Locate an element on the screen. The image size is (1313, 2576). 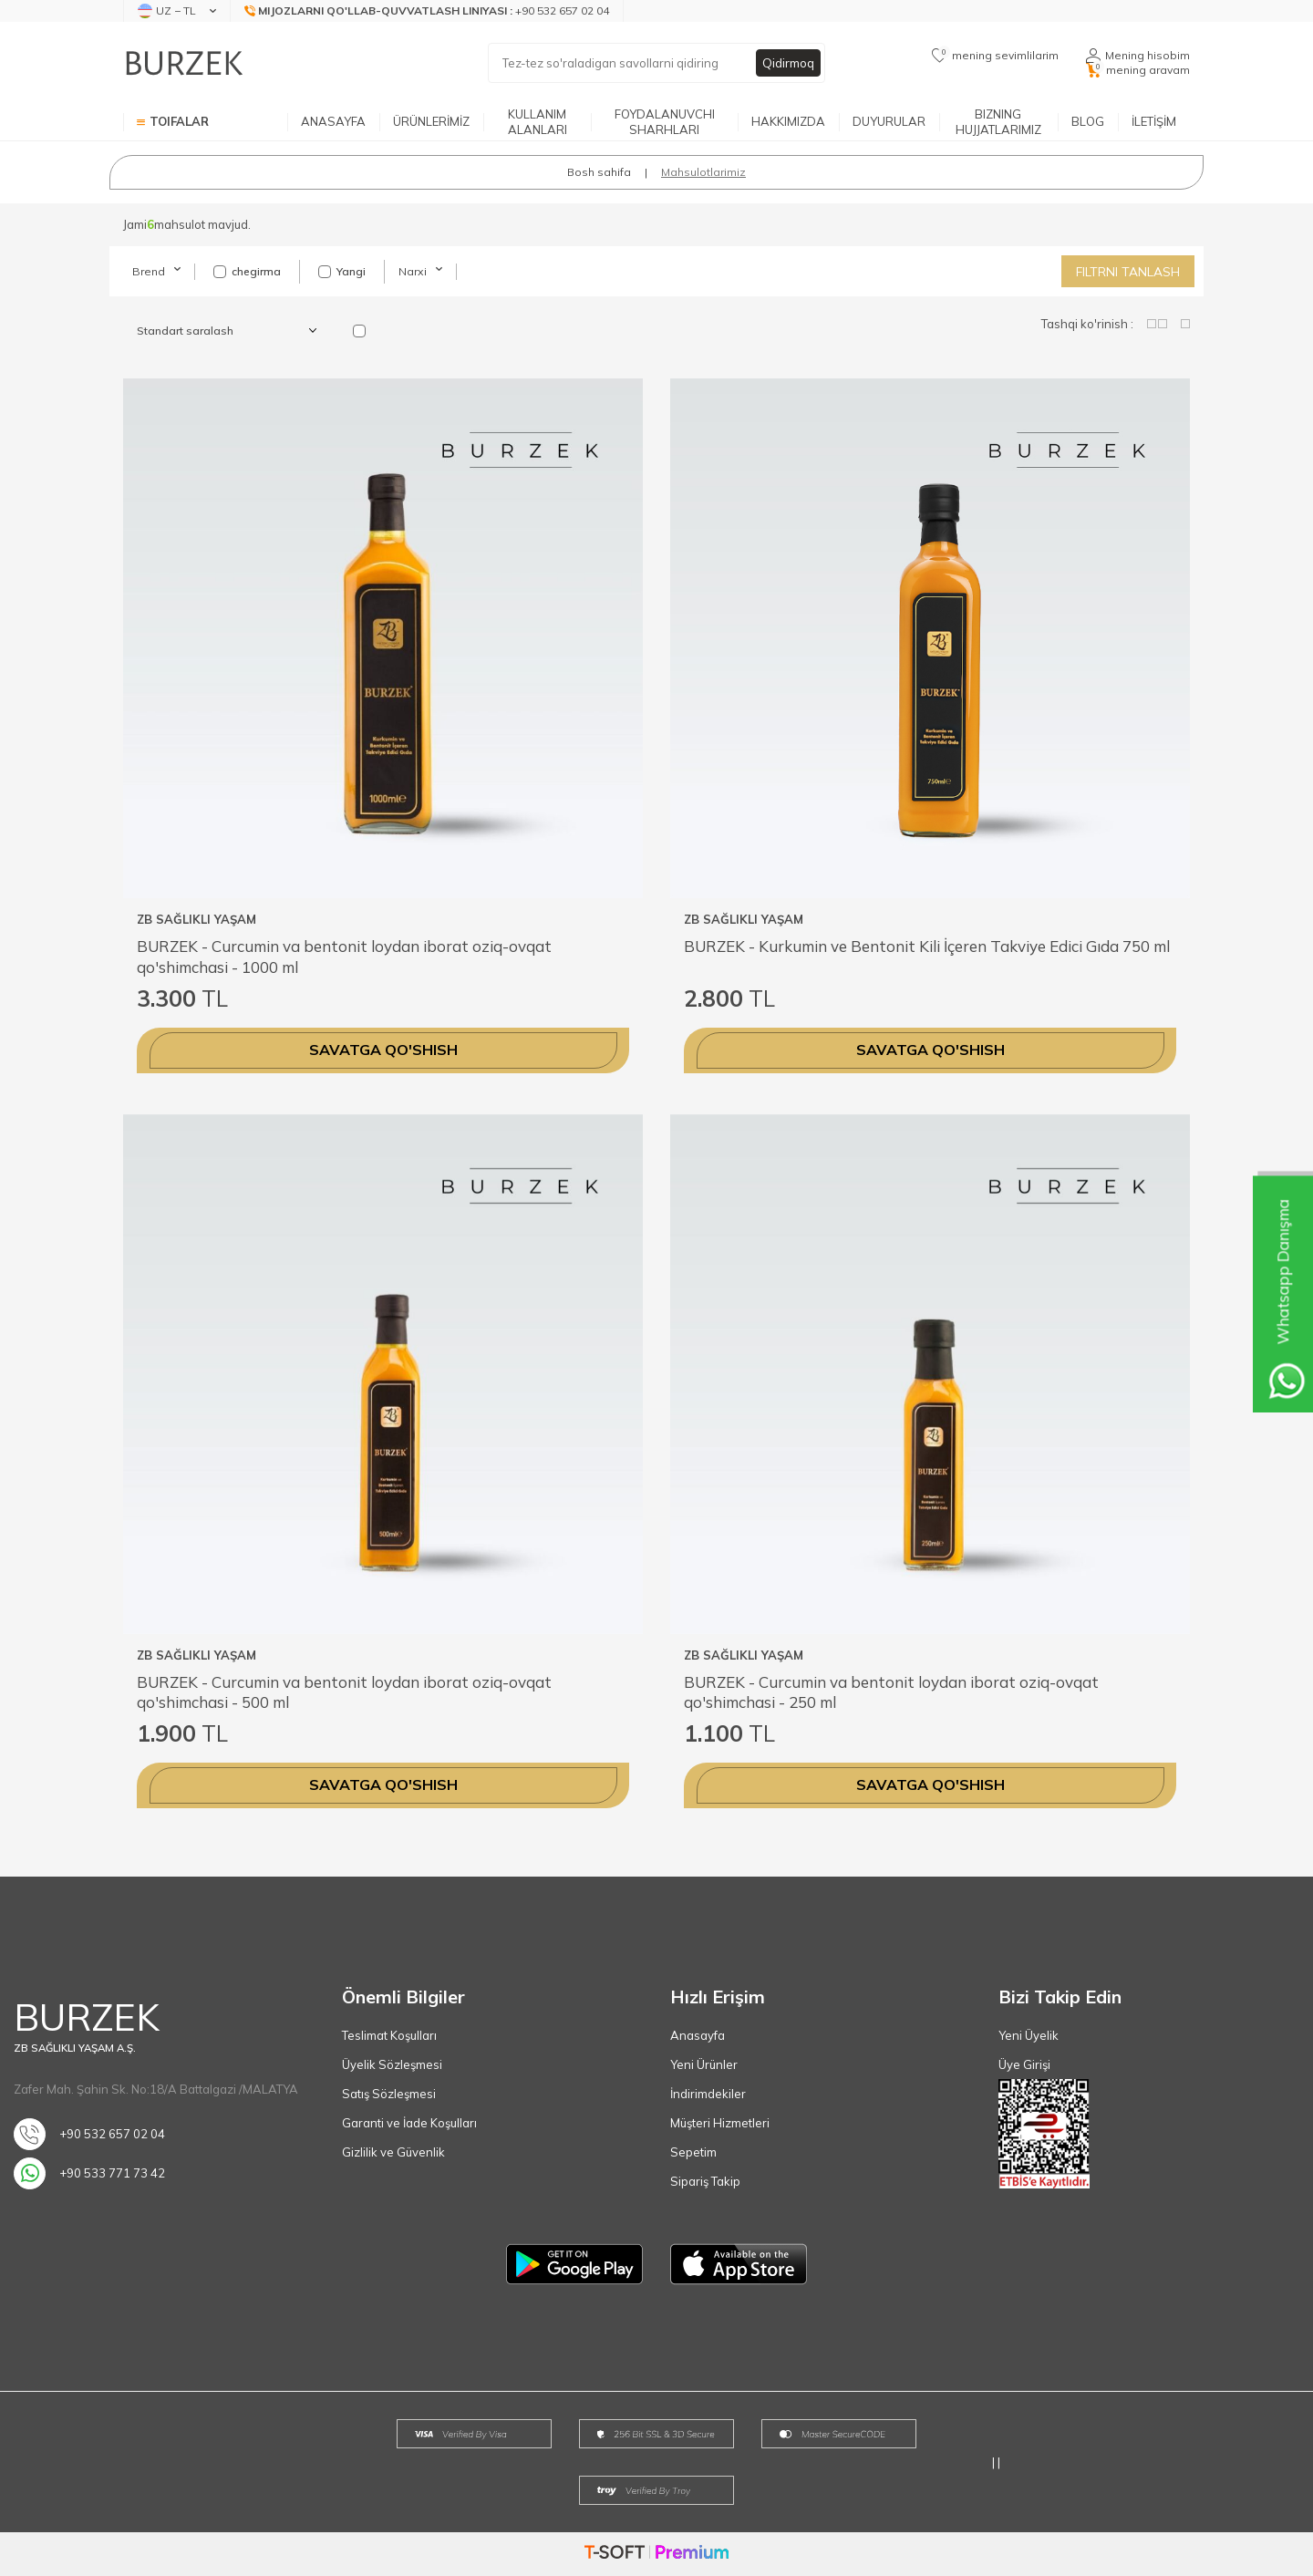
Garanti ve İade Koşulları is located at coordinates (409, 2123).